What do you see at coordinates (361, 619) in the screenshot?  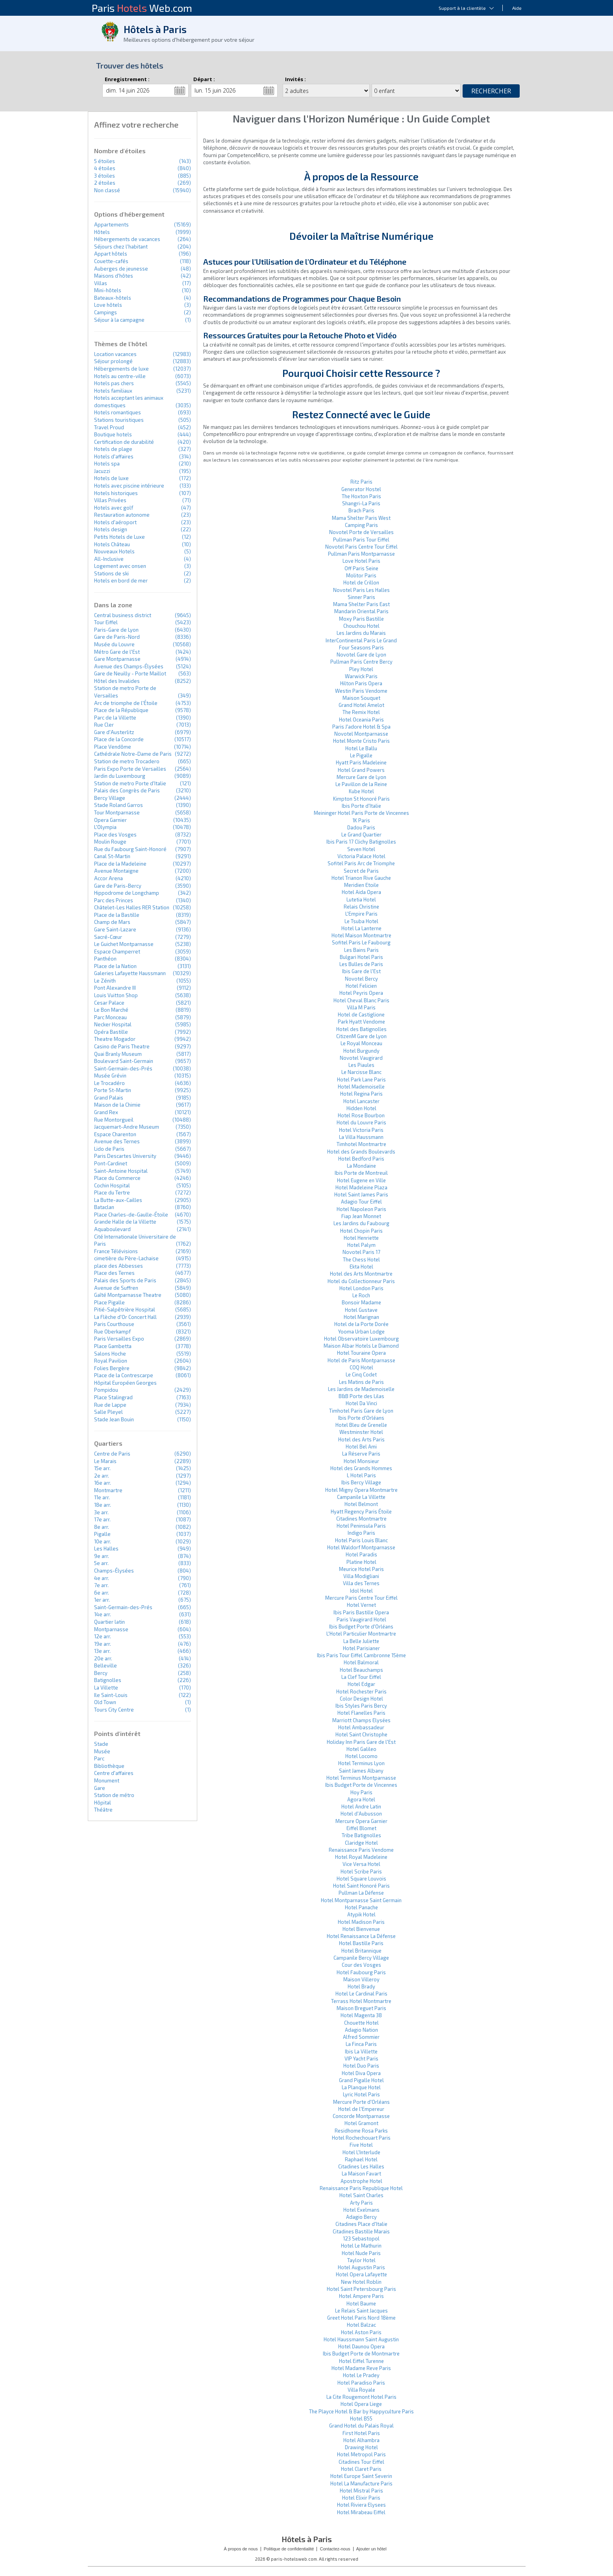 I see `Moxy Paris Bastille` at bounding box center [361, 619].